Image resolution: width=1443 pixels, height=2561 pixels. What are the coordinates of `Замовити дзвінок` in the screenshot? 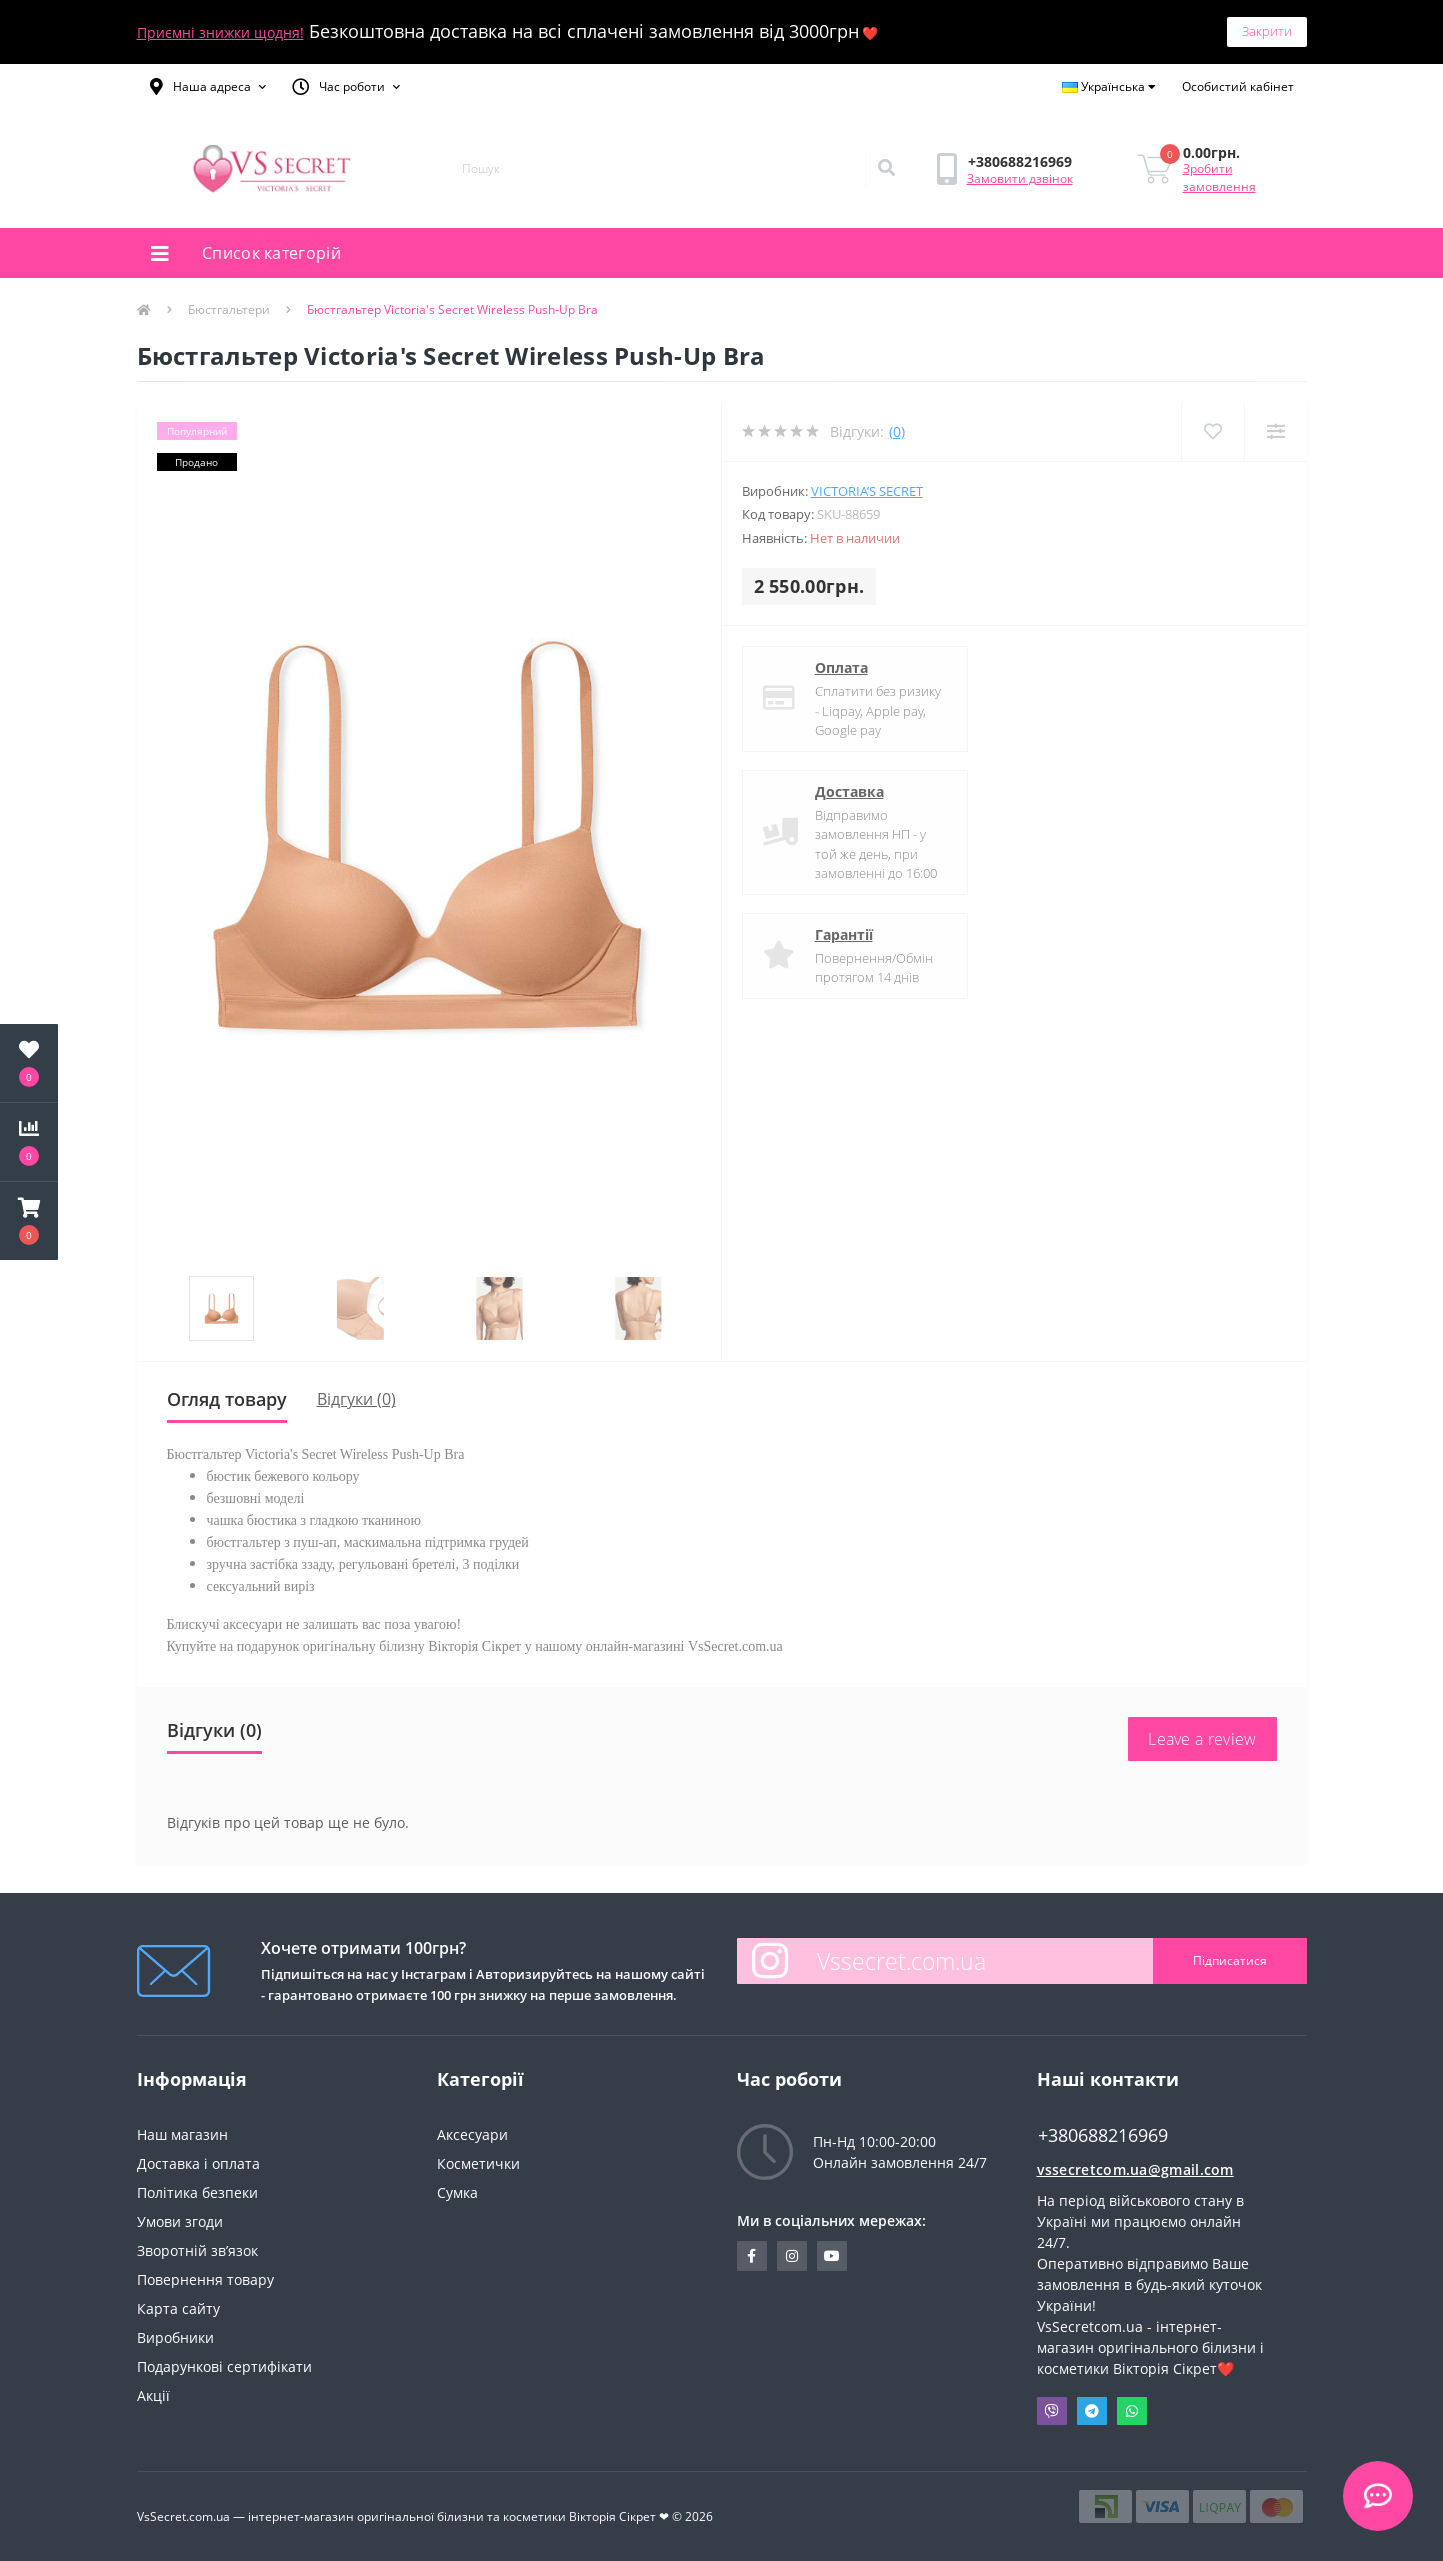 It's located at (1020, 178).